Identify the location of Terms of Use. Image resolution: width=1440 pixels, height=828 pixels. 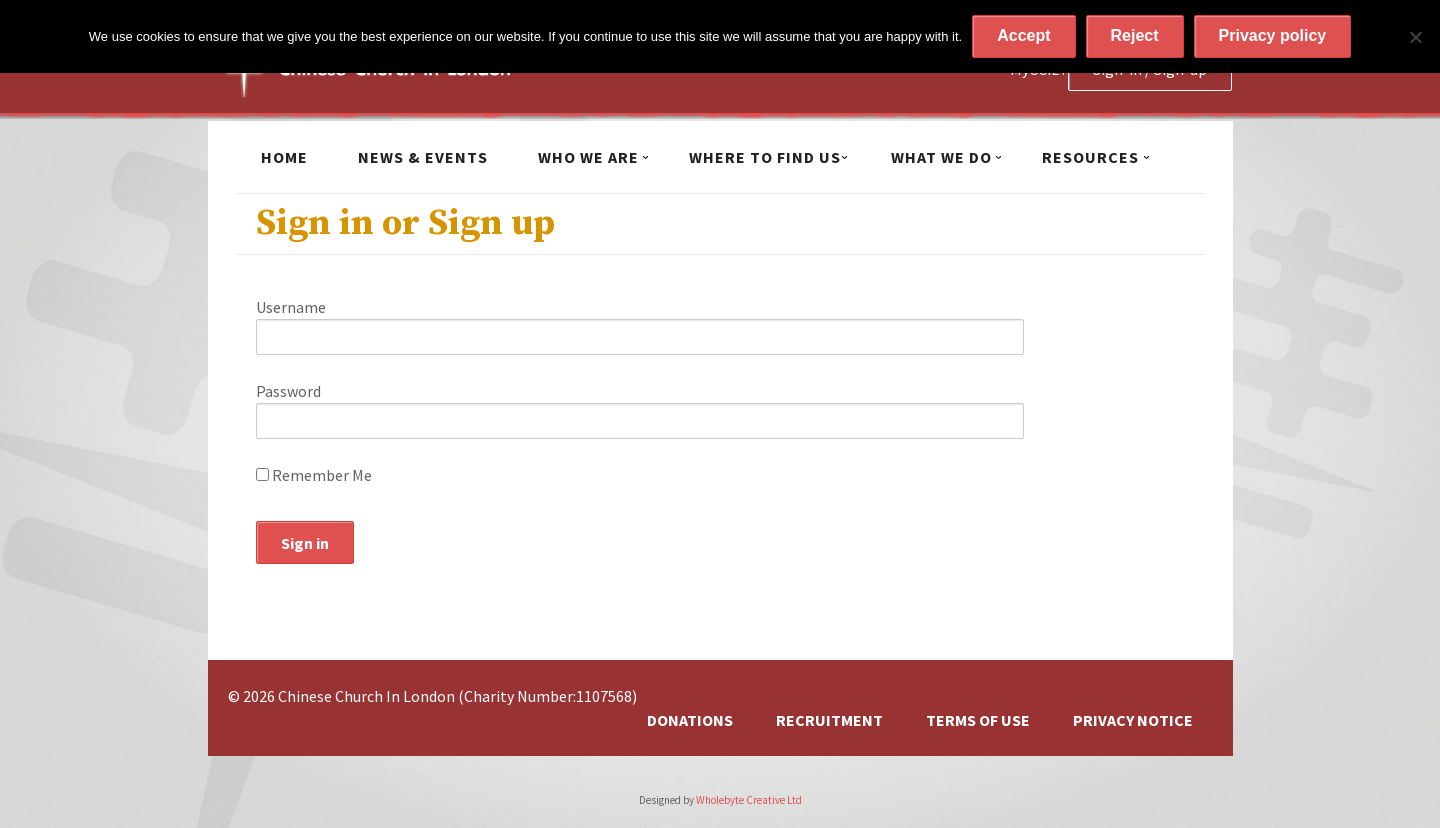
(978, 720).